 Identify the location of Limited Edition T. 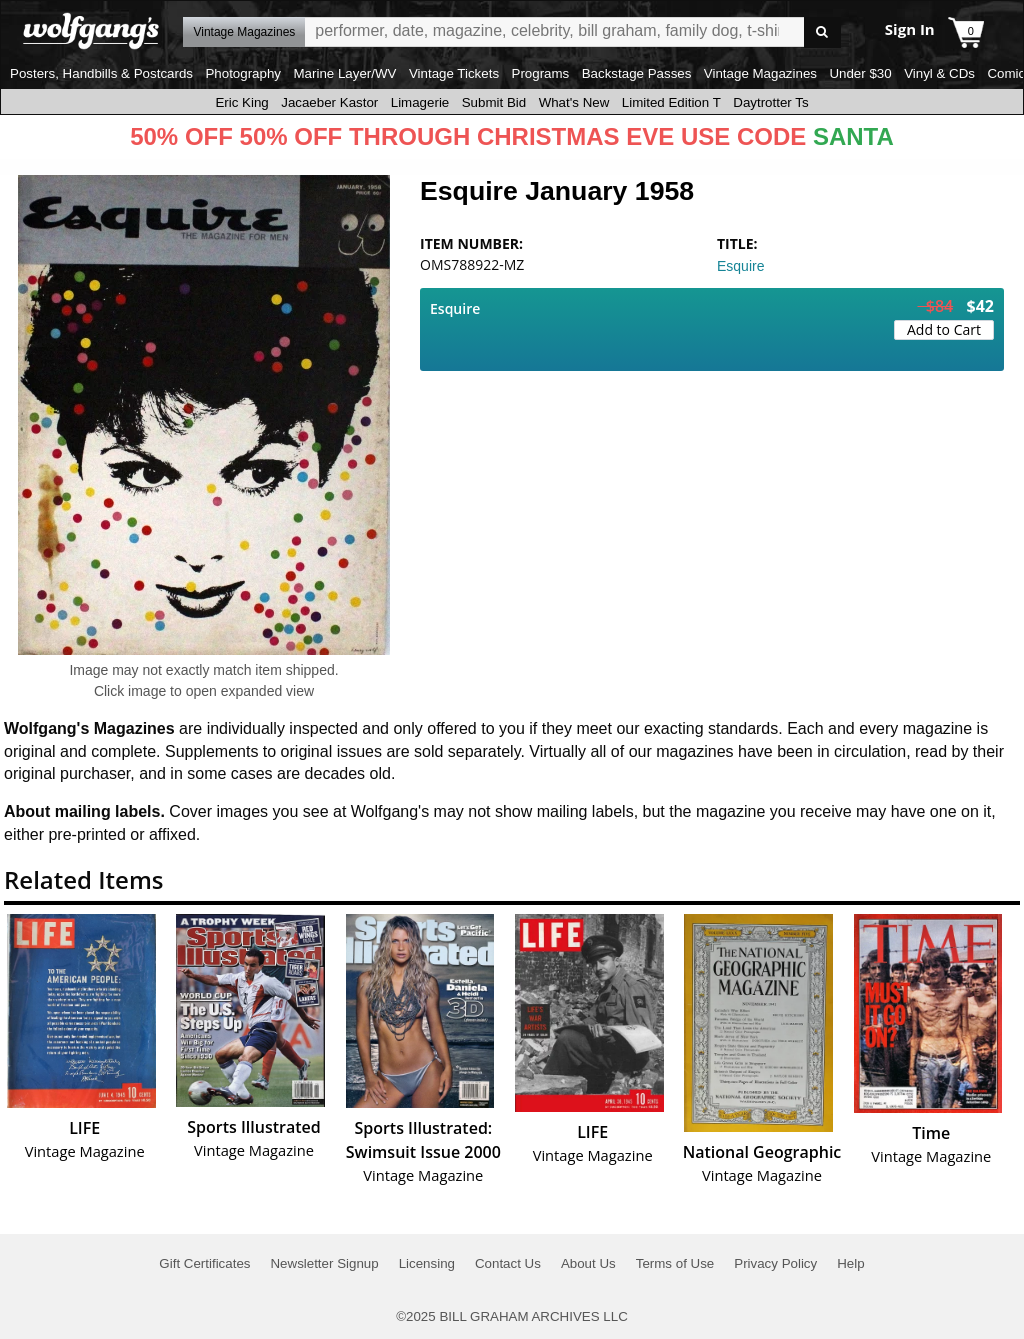
(671, 102).